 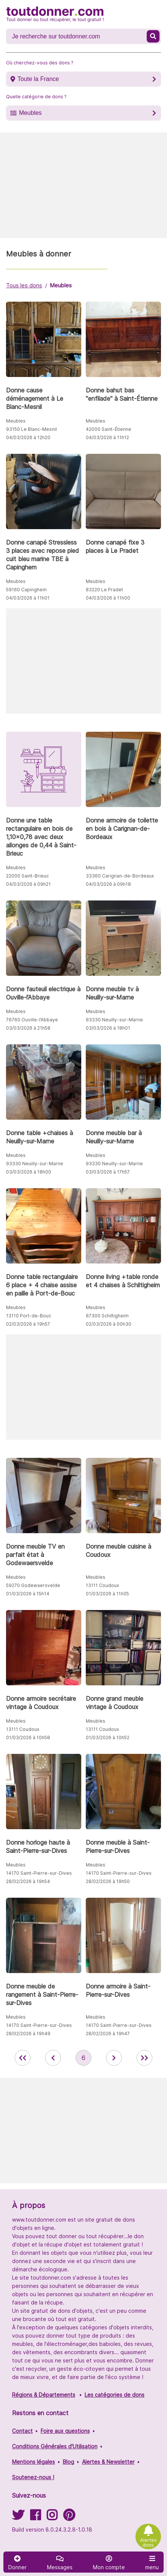 I want to click on Les catégories de dons, so click(x=114, y=2394).